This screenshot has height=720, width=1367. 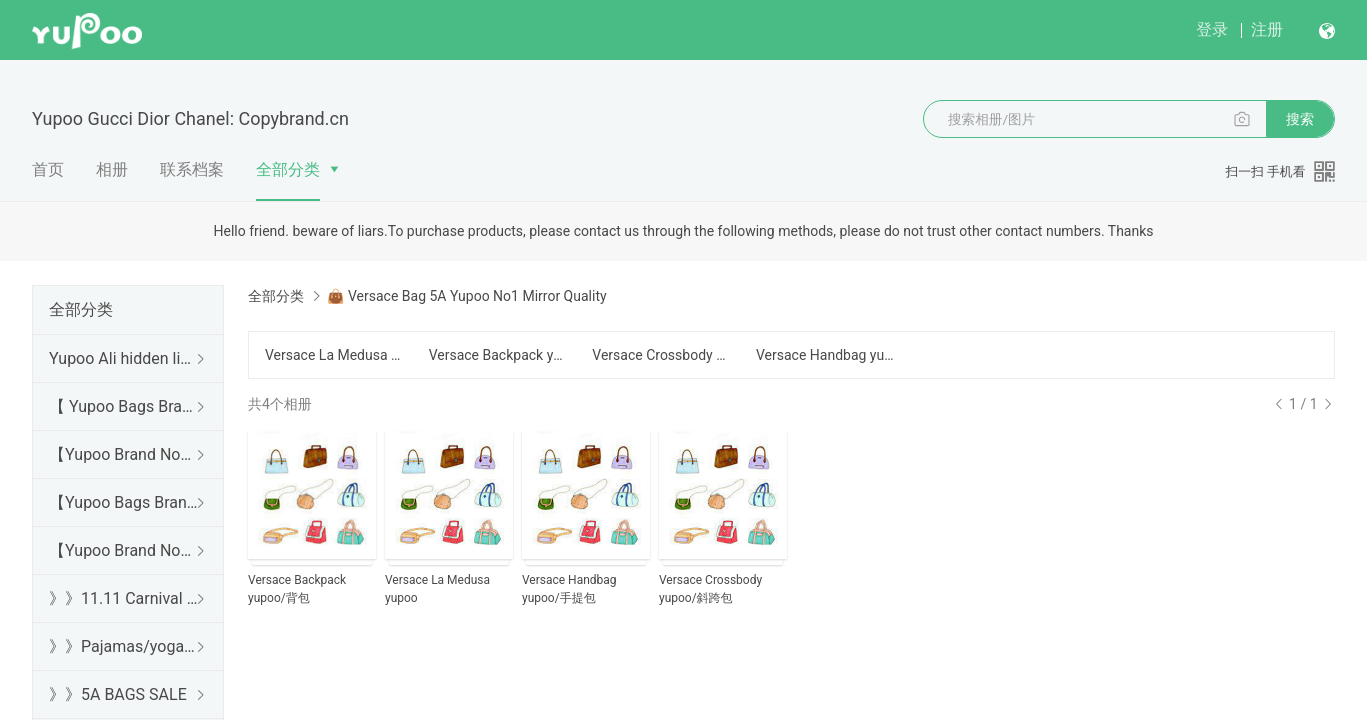 What do you see at coordinates (124, 646) in the screenshot?
I see `》》Pajamas/yoga/workout clothes/bathrobes/leggings` at bounding box center [124, 646].